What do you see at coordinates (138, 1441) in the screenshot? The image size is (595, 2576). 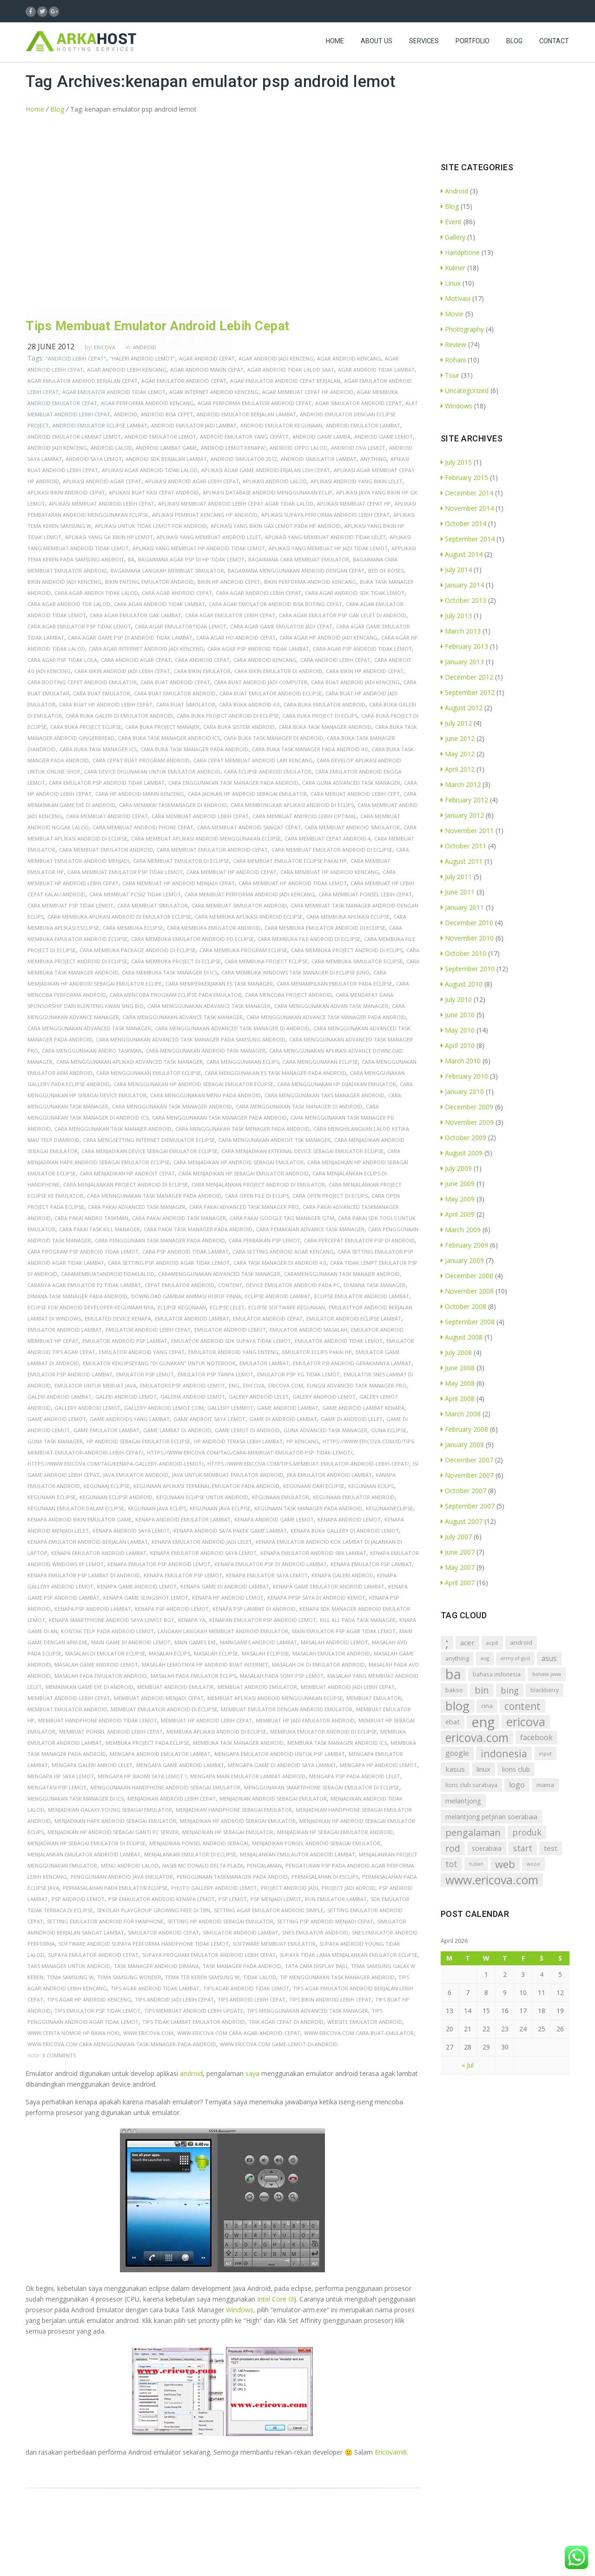 I see `hp android sebagai emulator eclipse` at bounding box center [138, 1441].